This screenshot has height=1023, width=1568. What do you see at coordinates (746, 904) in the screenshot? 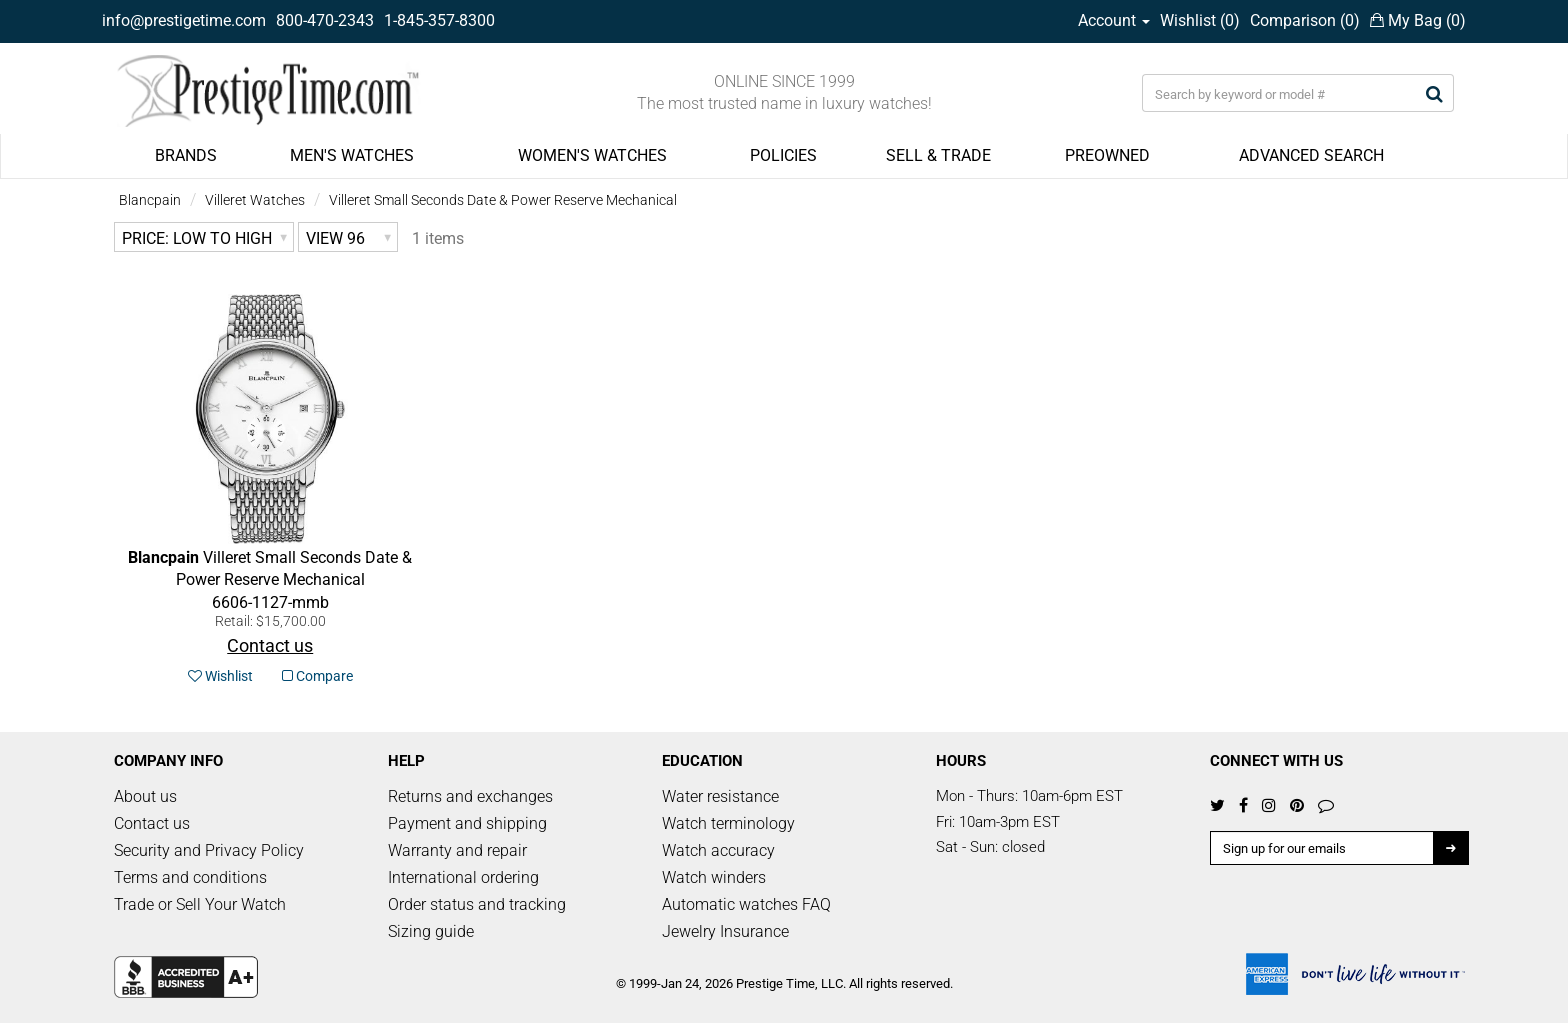
I see `Automatic watches FAQ` at bounding box center [746, 904].